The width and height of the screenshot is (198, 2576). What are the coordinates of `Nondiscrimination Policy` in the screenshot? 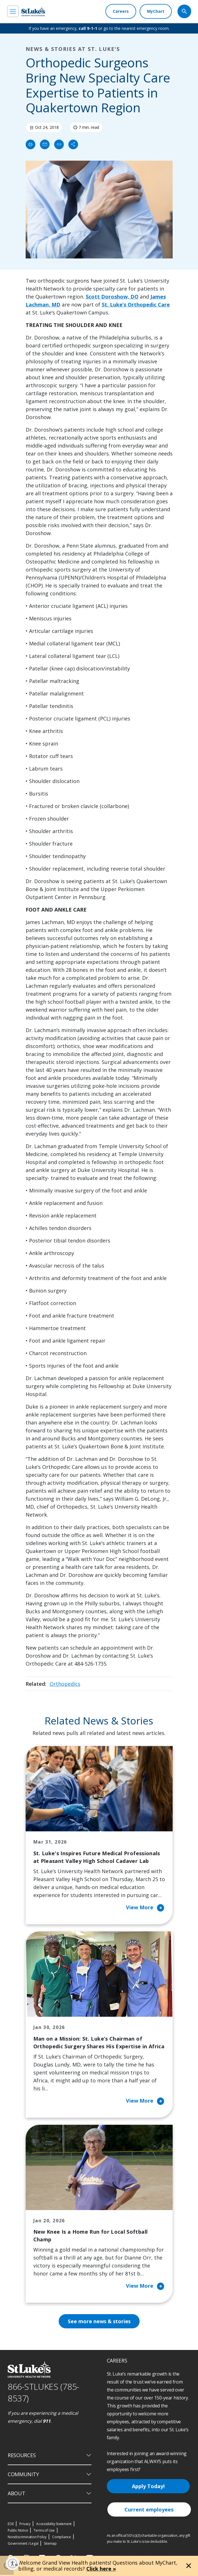 It's located at (27, 2538).